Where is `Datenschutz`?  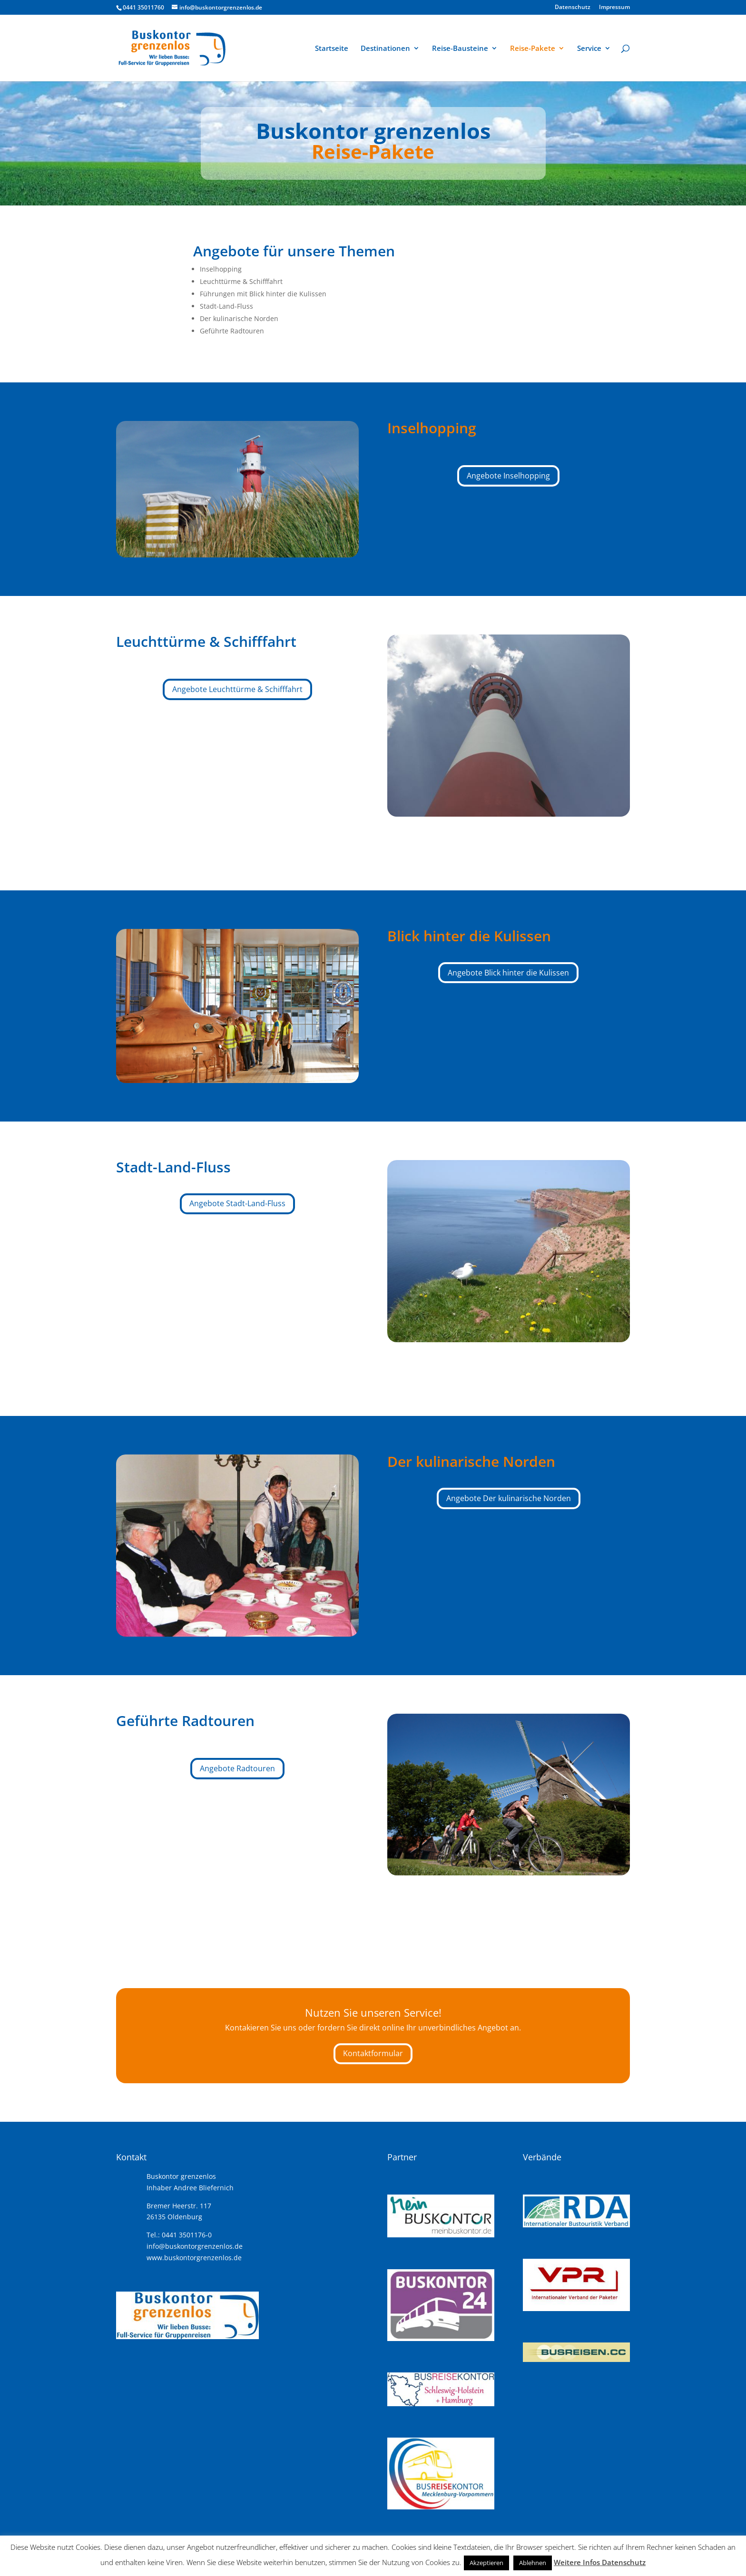
Datenschutz is located at coordinates (572, 7).